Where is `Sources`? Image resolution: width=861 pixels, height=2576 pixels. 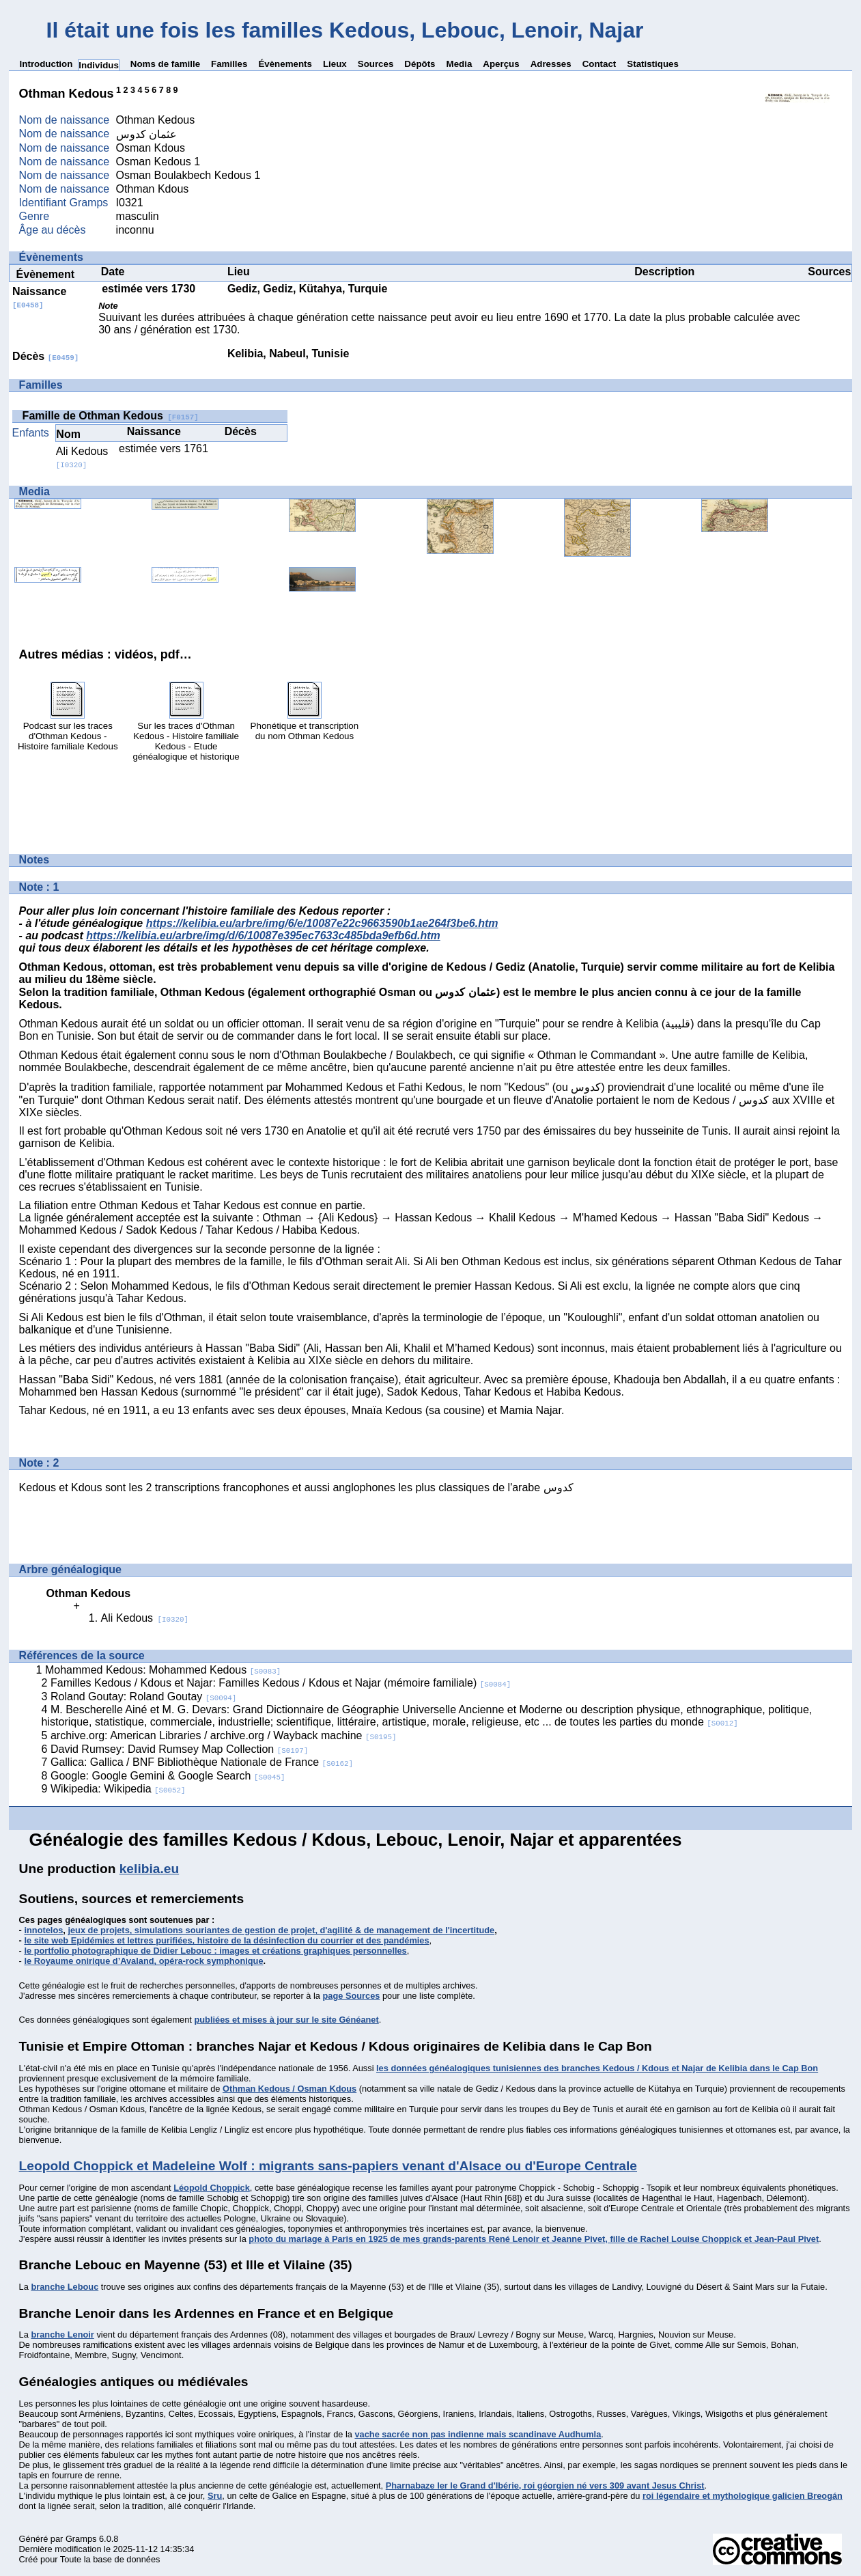
Sources is located at coordinates (376, 64).